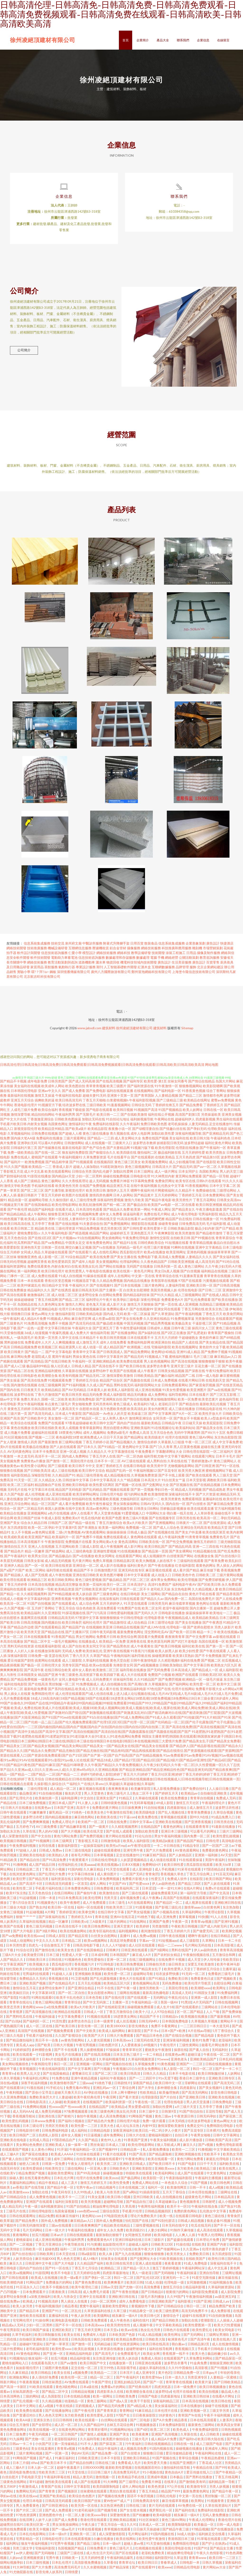  I want to click on 淫秽网址在线观看, so click(198, 2084).